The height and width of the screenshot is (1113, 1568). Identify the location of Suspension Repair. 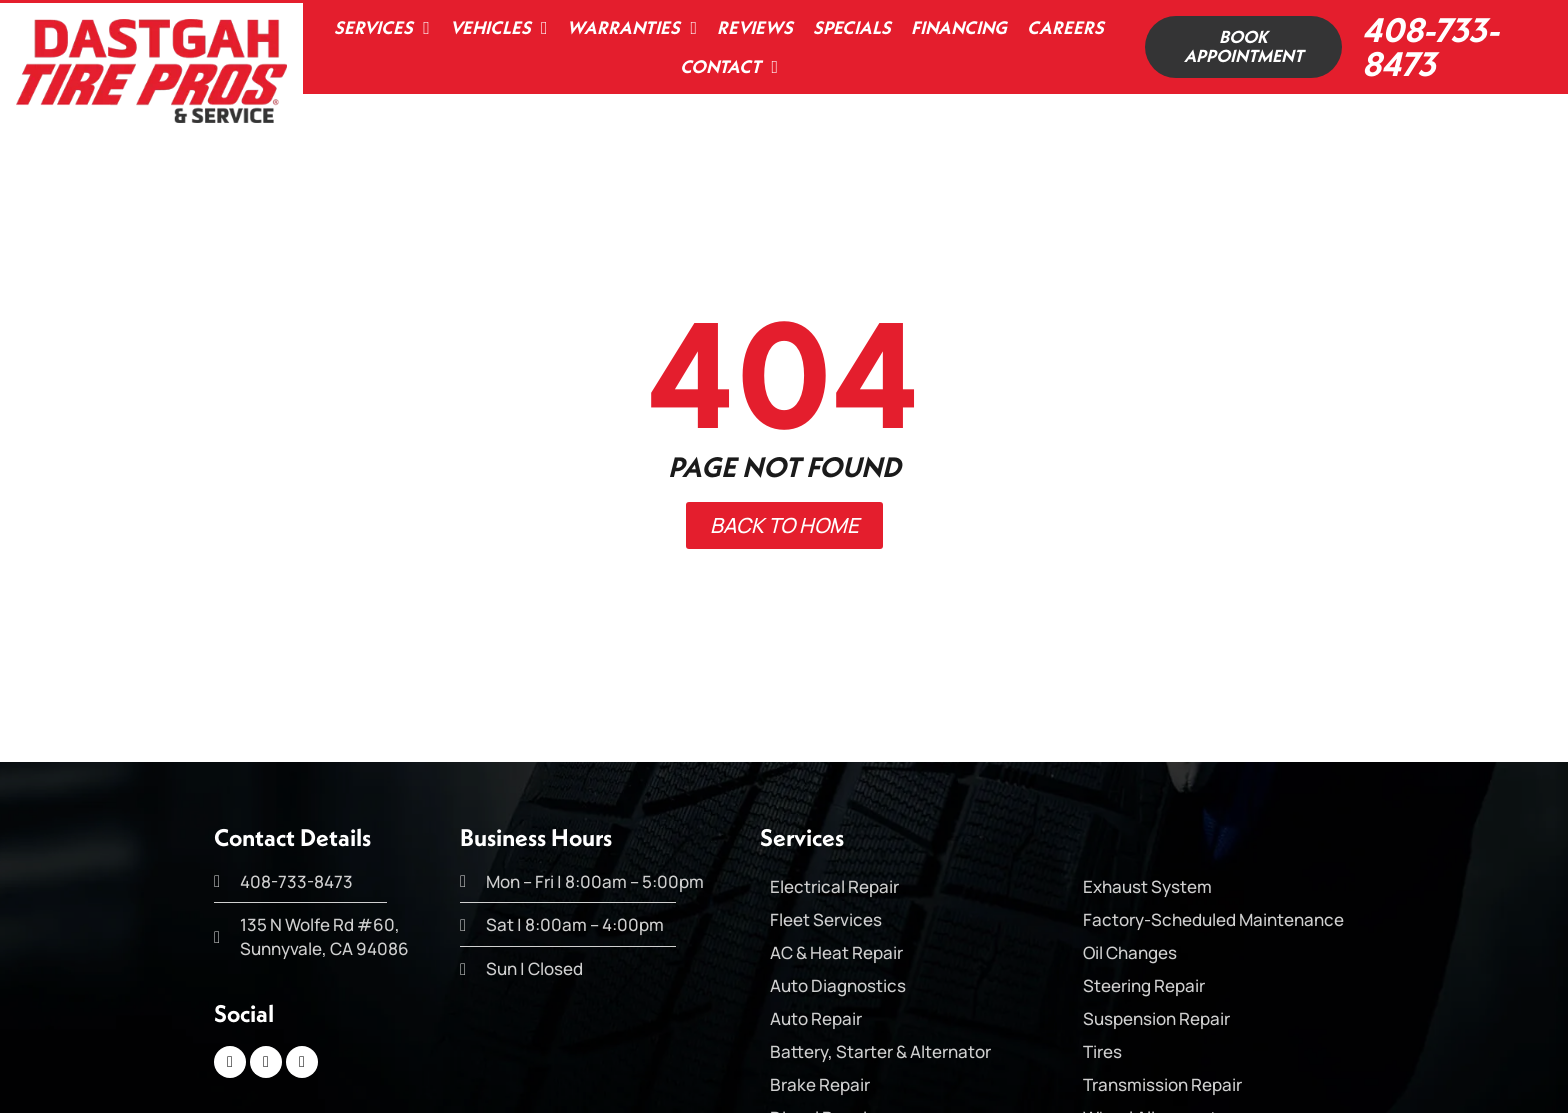
(1156, 1018).